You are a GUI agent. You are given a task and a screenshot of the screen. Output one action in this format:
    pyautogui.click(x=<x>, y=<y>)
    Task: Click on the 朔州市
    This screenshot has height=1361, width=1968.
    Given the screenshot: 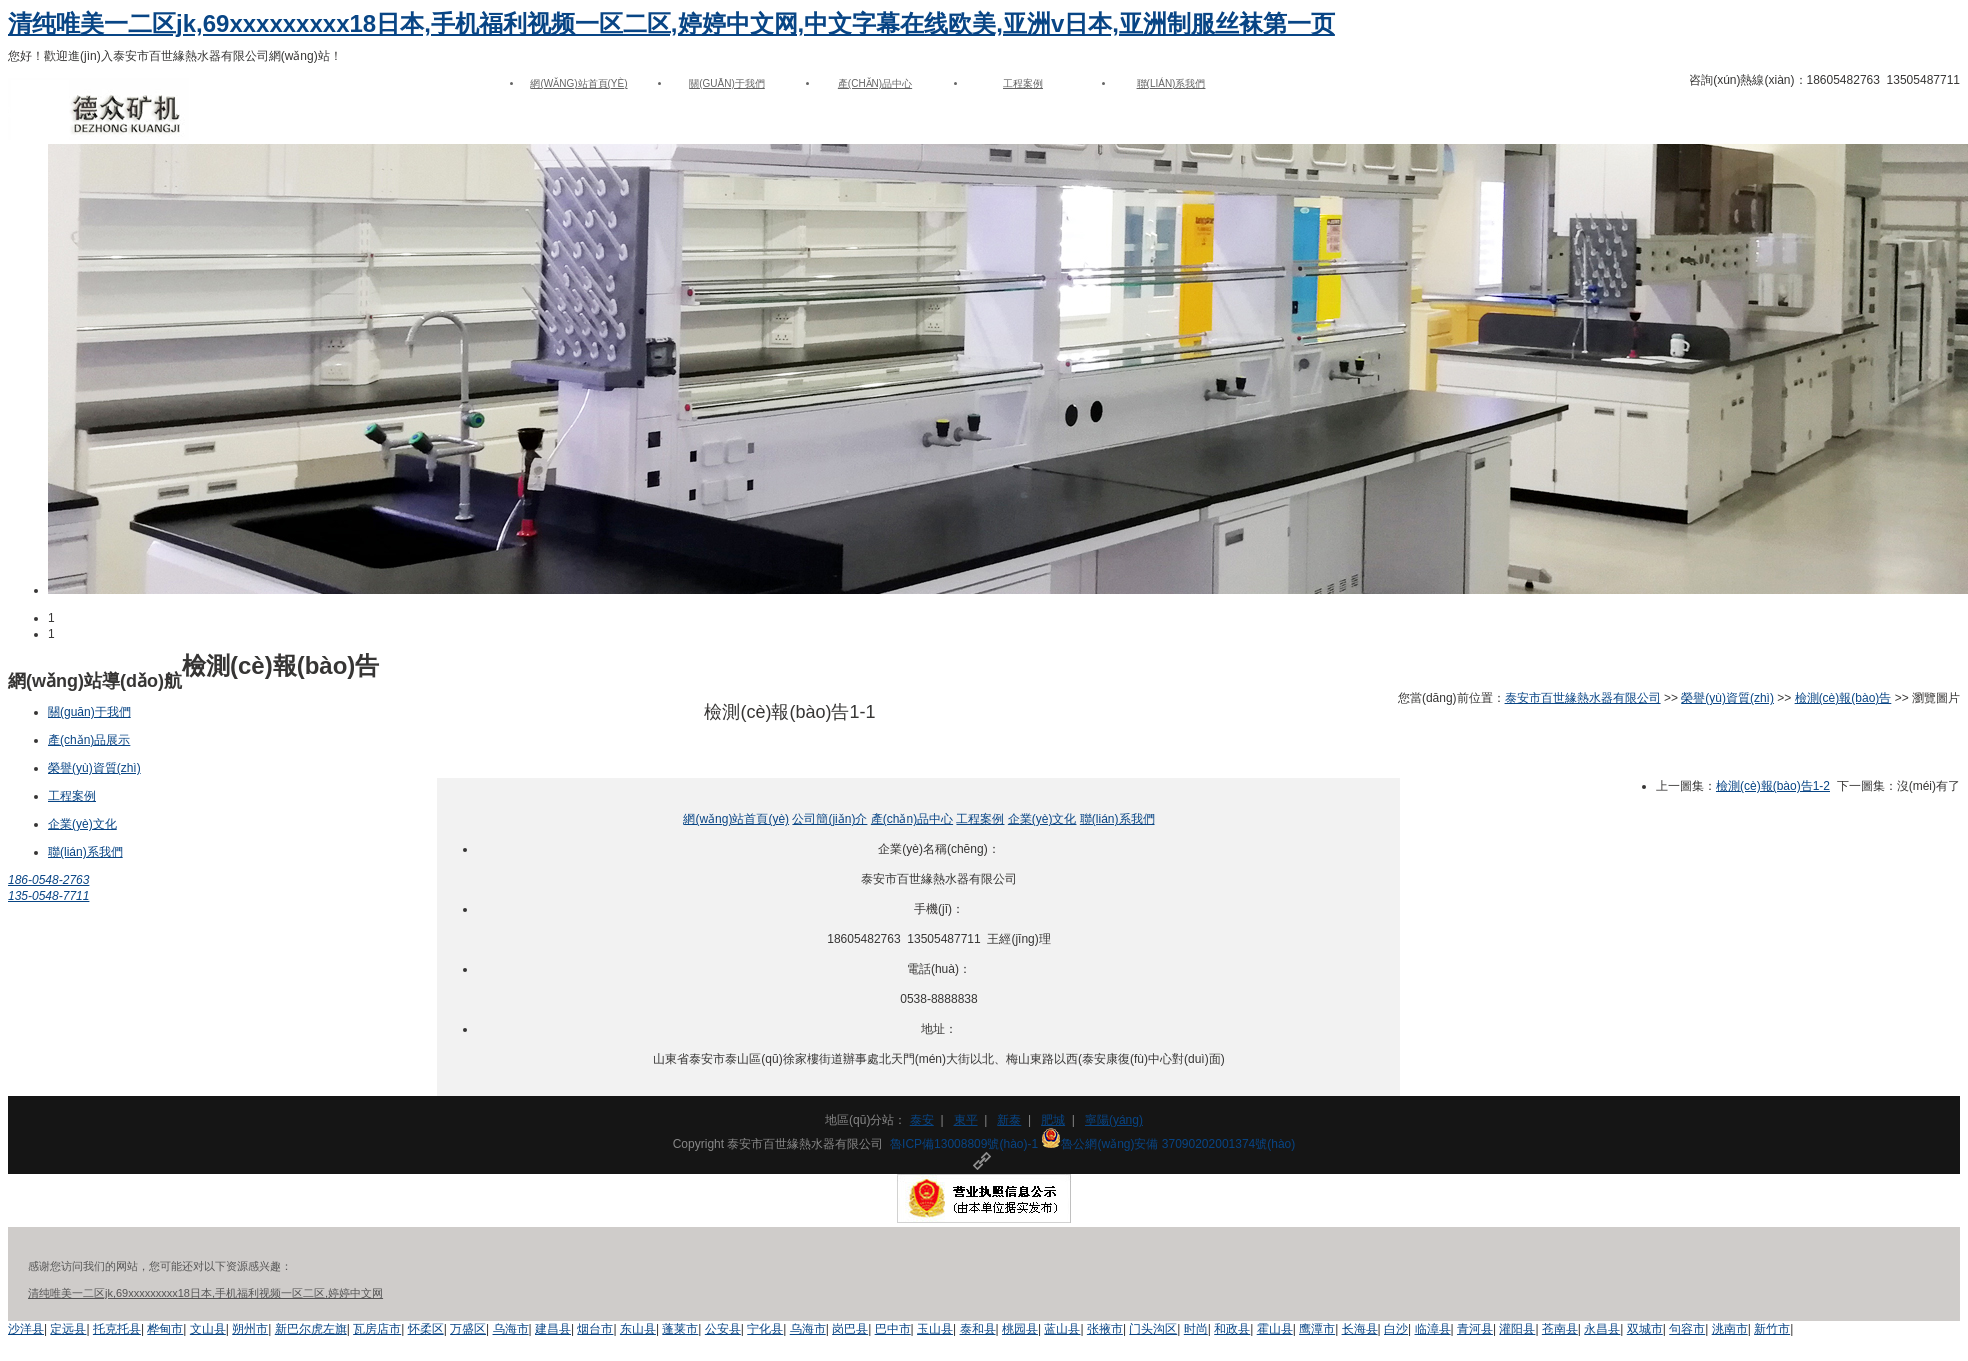 What is the action you would take?
    pyautogui.click(x=250, y=1329)
    